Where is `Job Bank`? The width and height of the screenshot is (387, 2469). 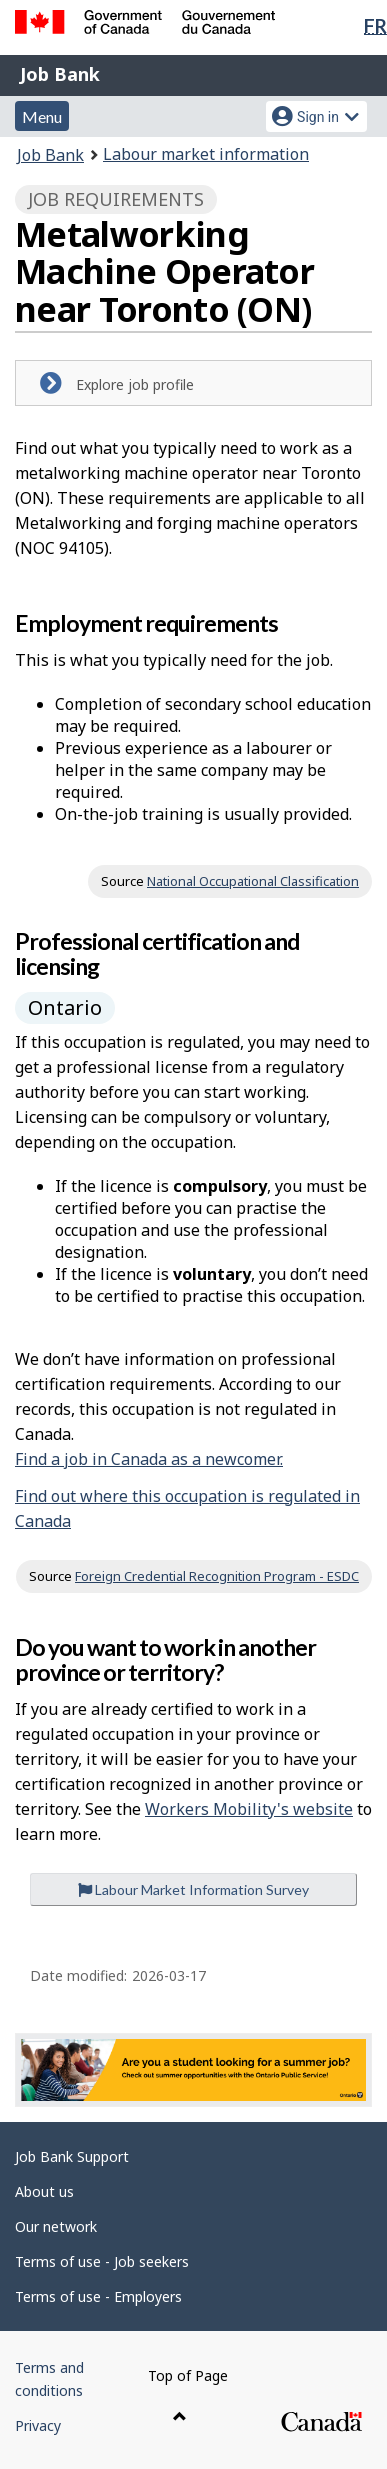
Job Bank is located at coordinates (60, 74).